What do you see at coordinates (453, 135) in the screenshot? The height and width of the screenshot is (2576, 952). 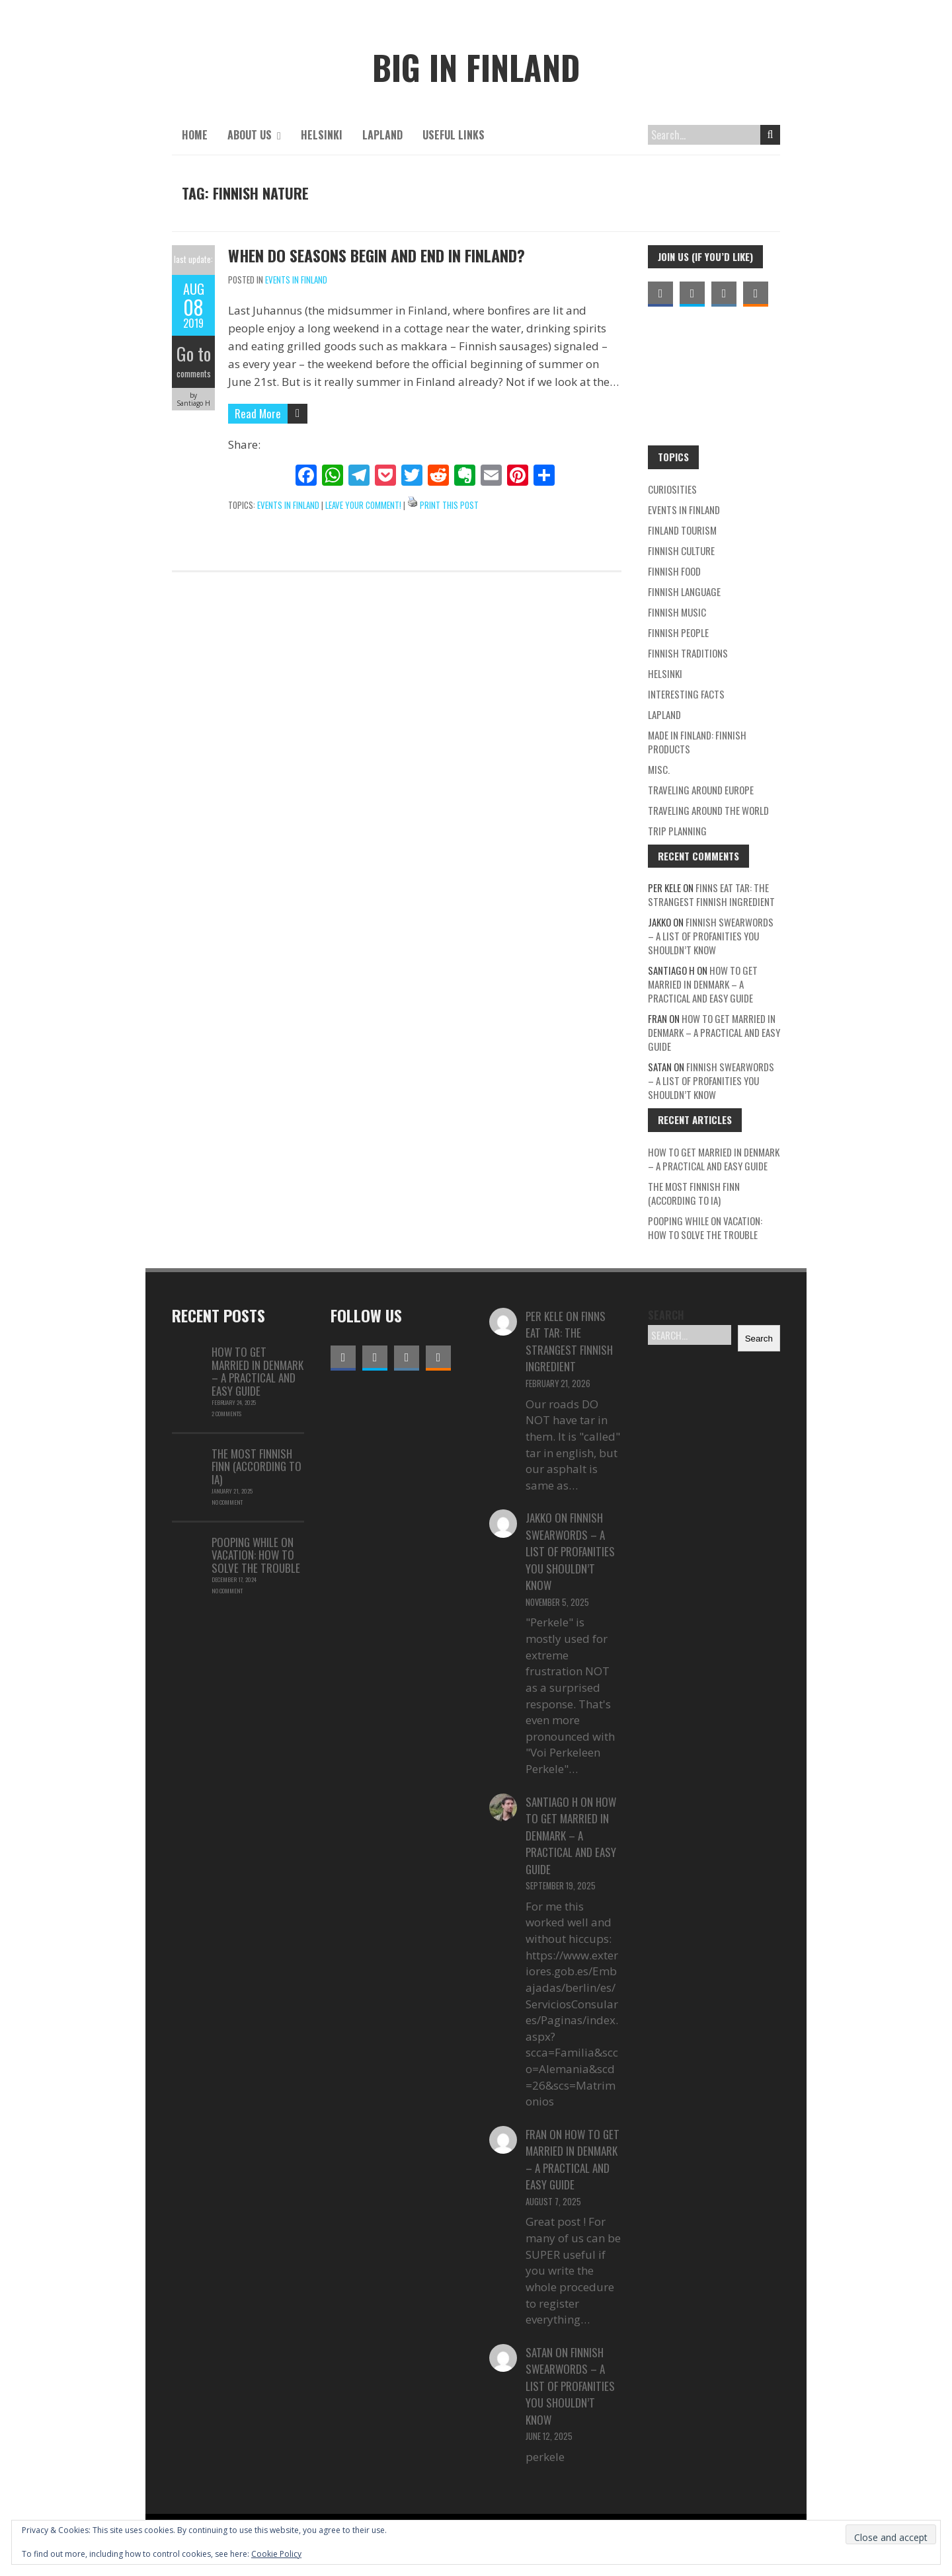 I see `Useful links` at bounding box center [453, 135].